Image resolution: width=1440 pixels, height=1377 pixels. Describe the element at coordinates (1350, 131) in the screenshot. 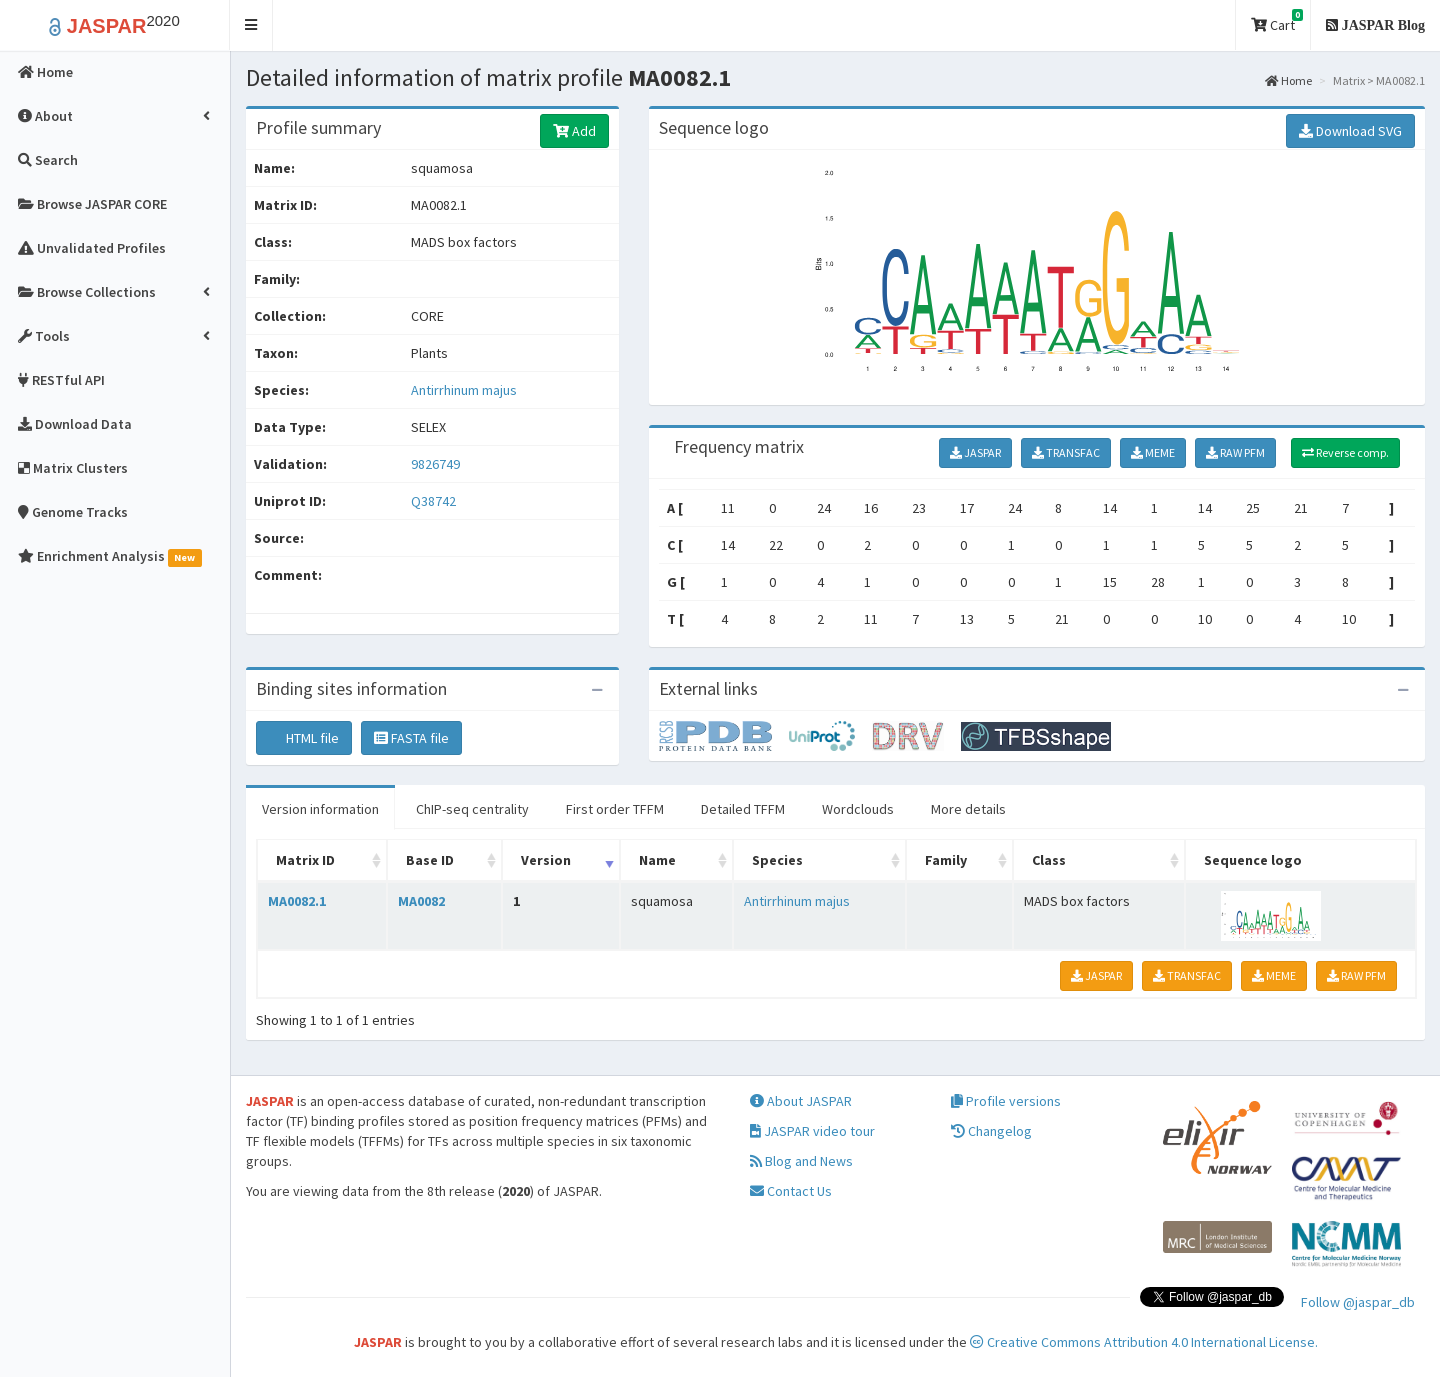

I see `Download SVG` at that location.